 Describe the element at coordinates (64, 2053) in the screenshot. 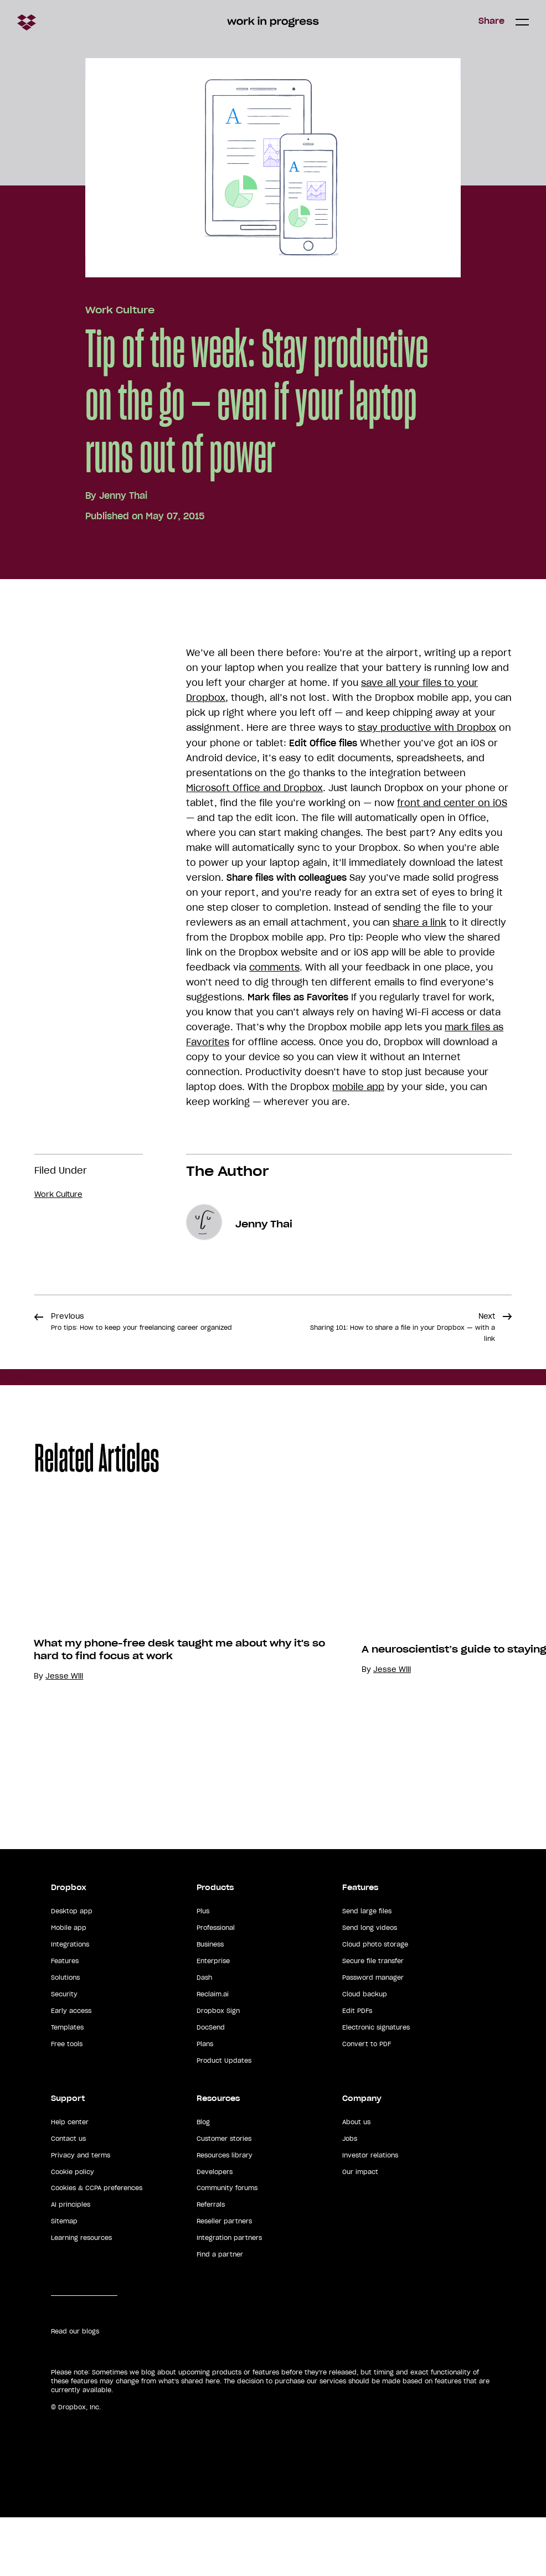

I see `Security` at that location.